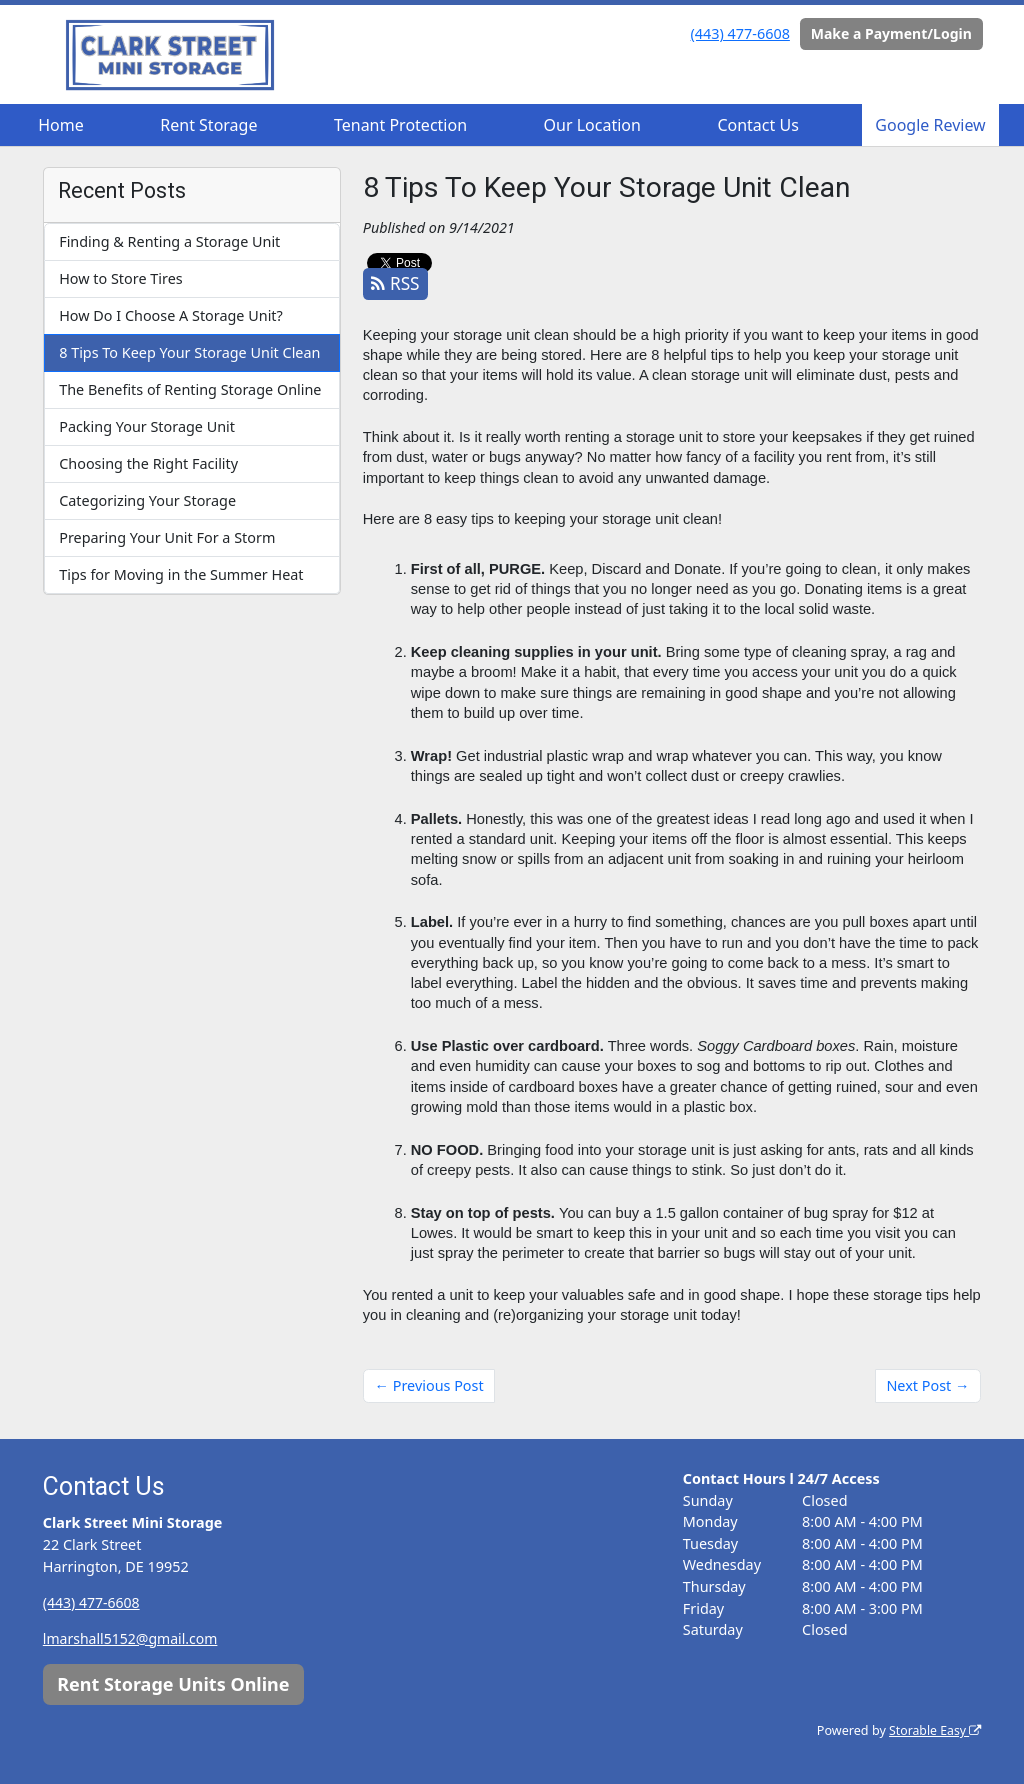 The image size is (1024, 1784). I want to click on Google Review, so click(930, 125).